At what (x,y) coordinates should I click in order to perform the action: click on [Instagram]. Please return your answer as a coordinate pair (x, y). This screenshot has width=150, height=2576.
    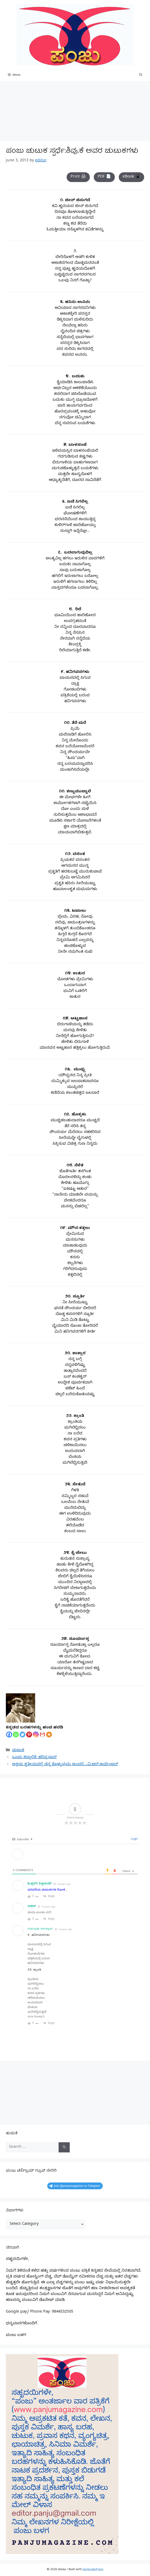
    Looking at the image, I should click on (36, 1734).